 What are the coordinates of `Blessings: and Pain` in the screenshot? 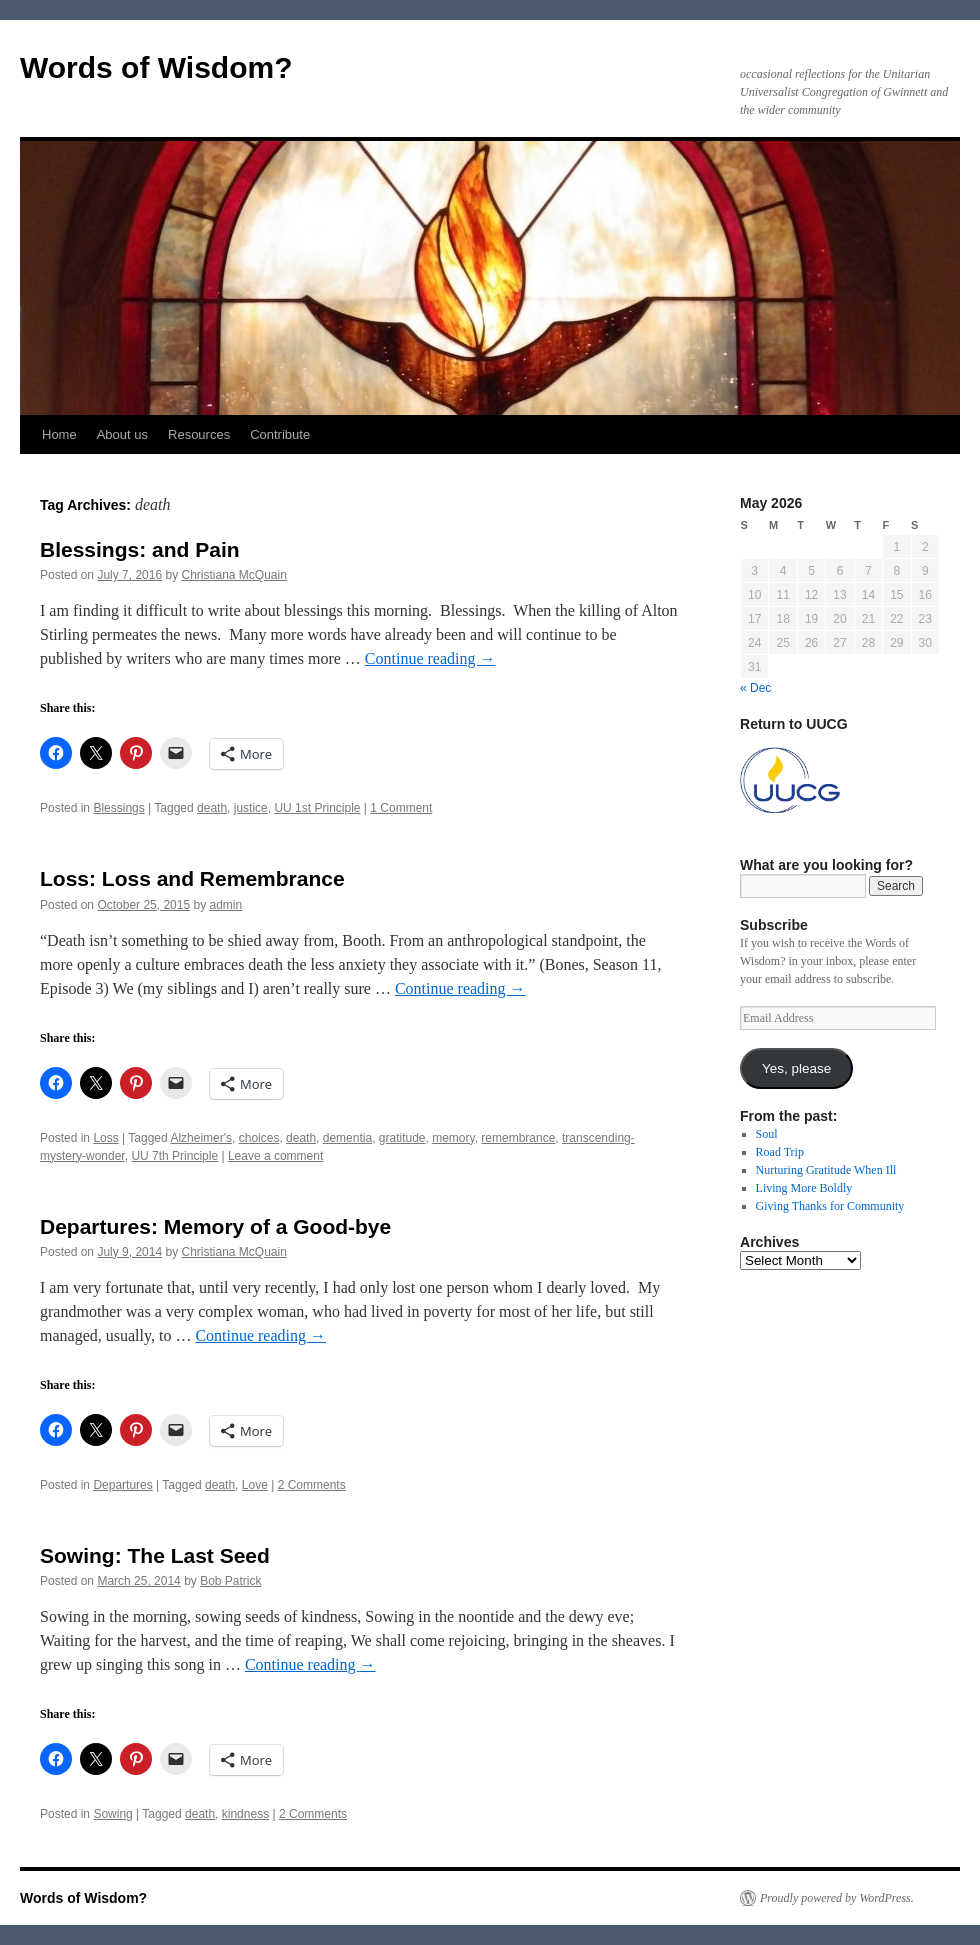 It's located at (140, 549).